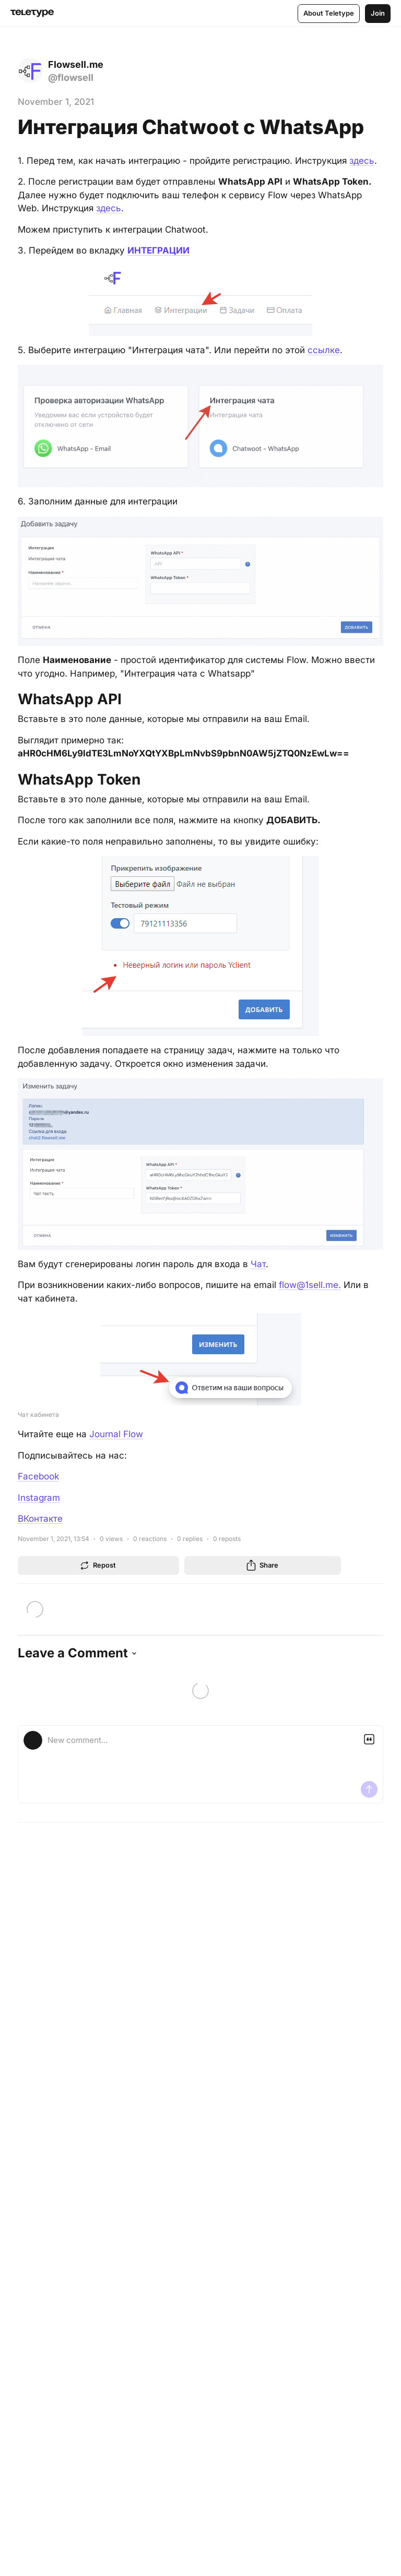 The width and height of the screenshot is (401, 2576). I want to click on Journal Flow, so click(116, 1434).